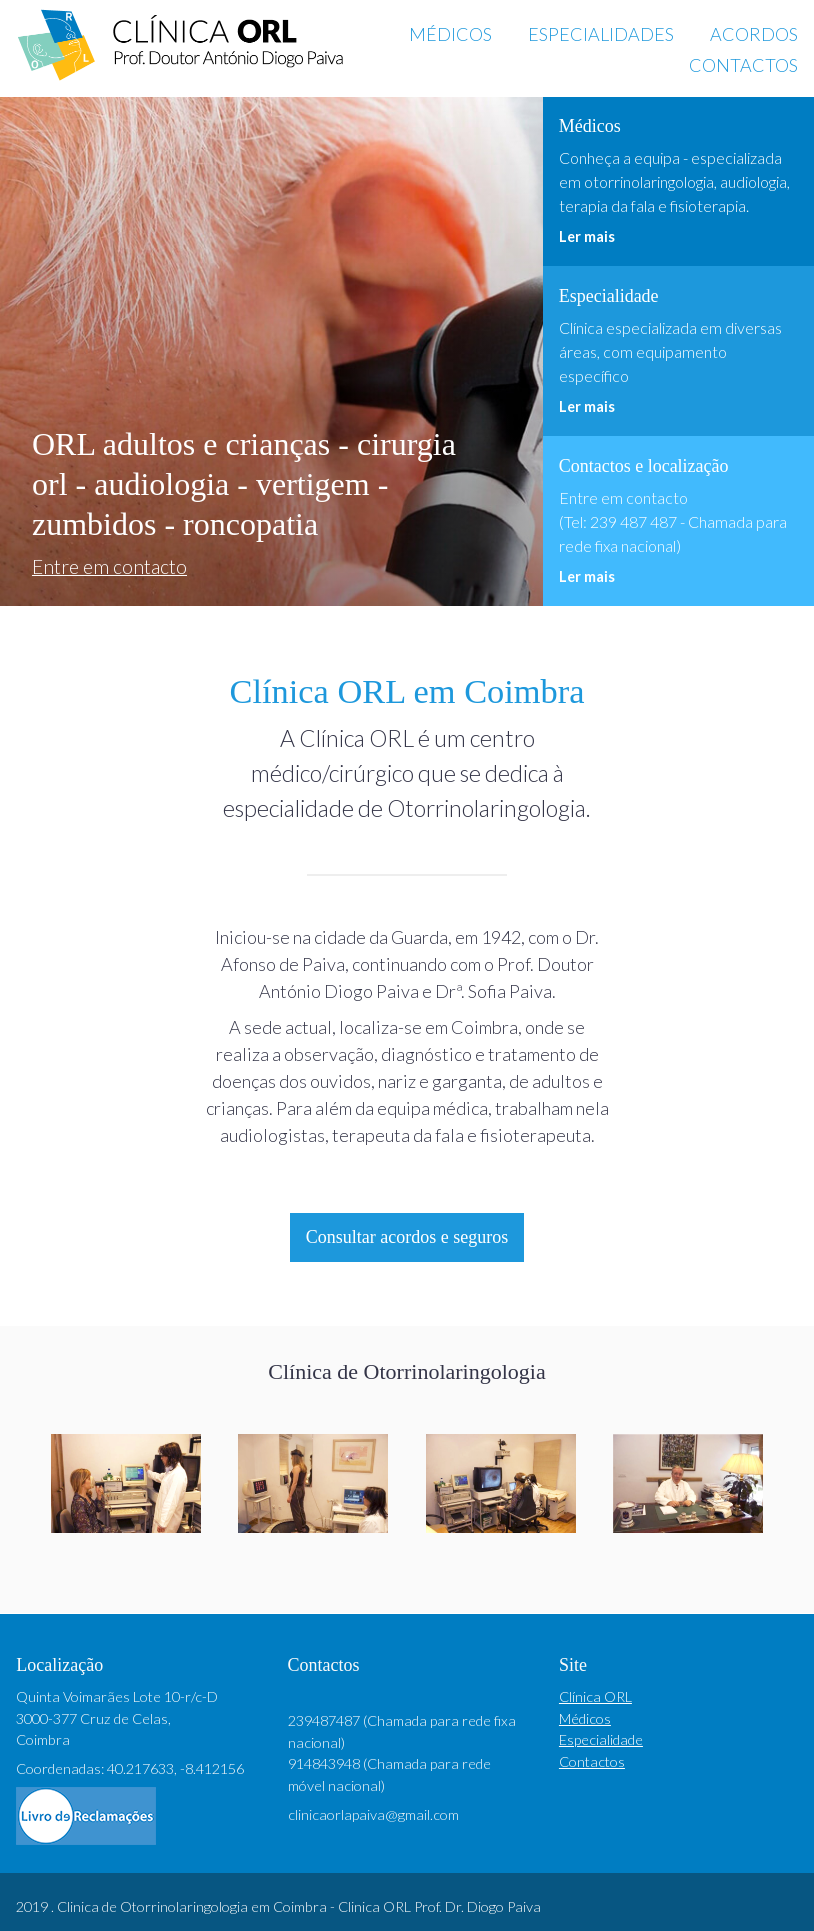  Describe the element at coordinates (743, 65) in the screenshot. I see `Contactos` at that location.